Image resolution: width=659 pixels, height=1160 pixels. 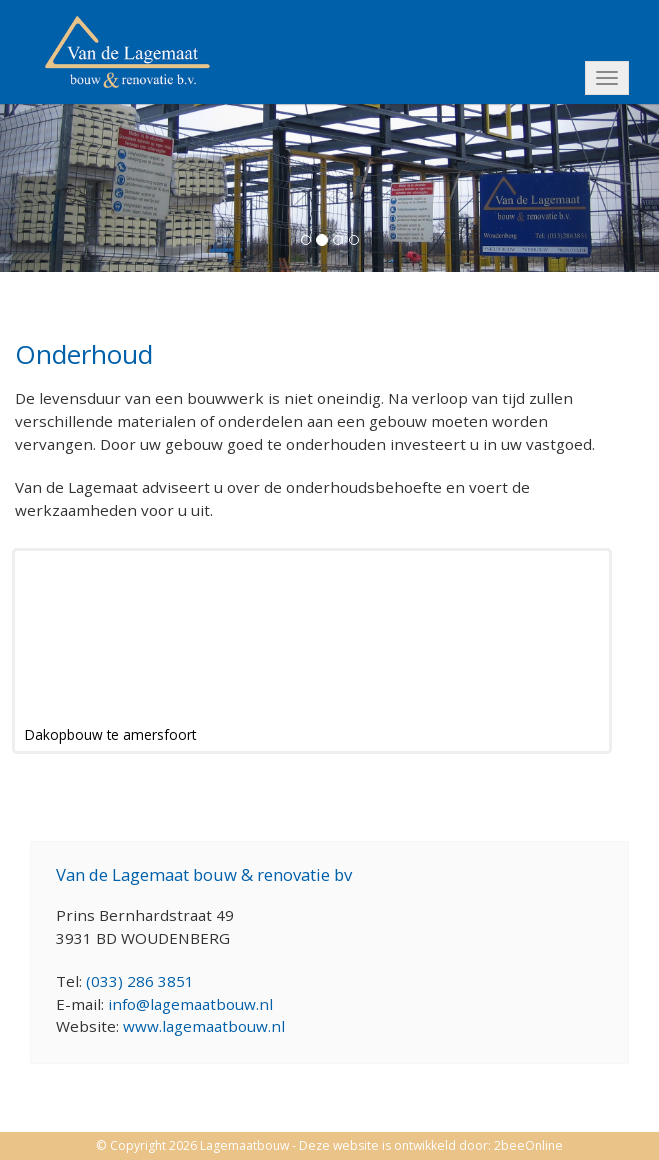 I want to click on www.lagemaatbouw.nl, so click(x=204, y=1026).